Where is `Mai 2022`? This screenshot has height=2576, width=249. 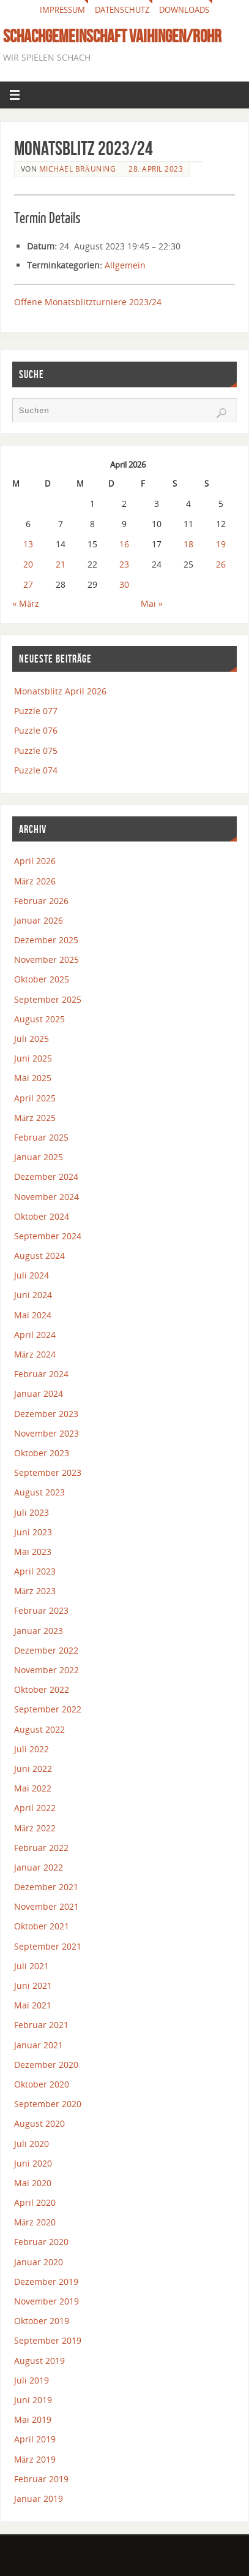 Mai 2022 is located at coordinates (32, 1788).